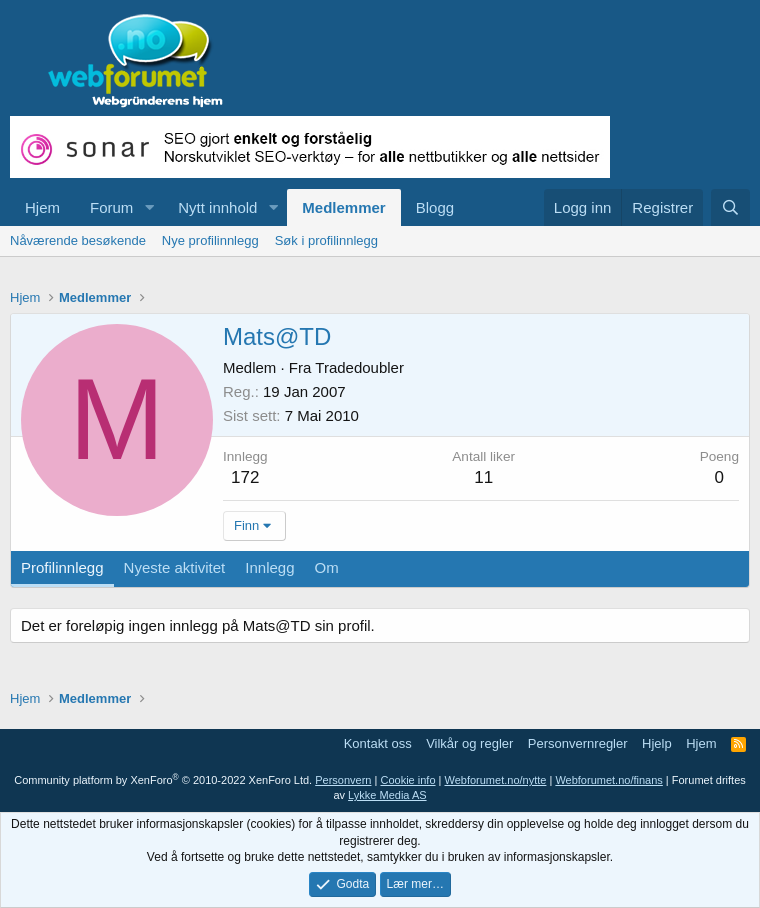  I want to click on Hjem, so click(42, 207).